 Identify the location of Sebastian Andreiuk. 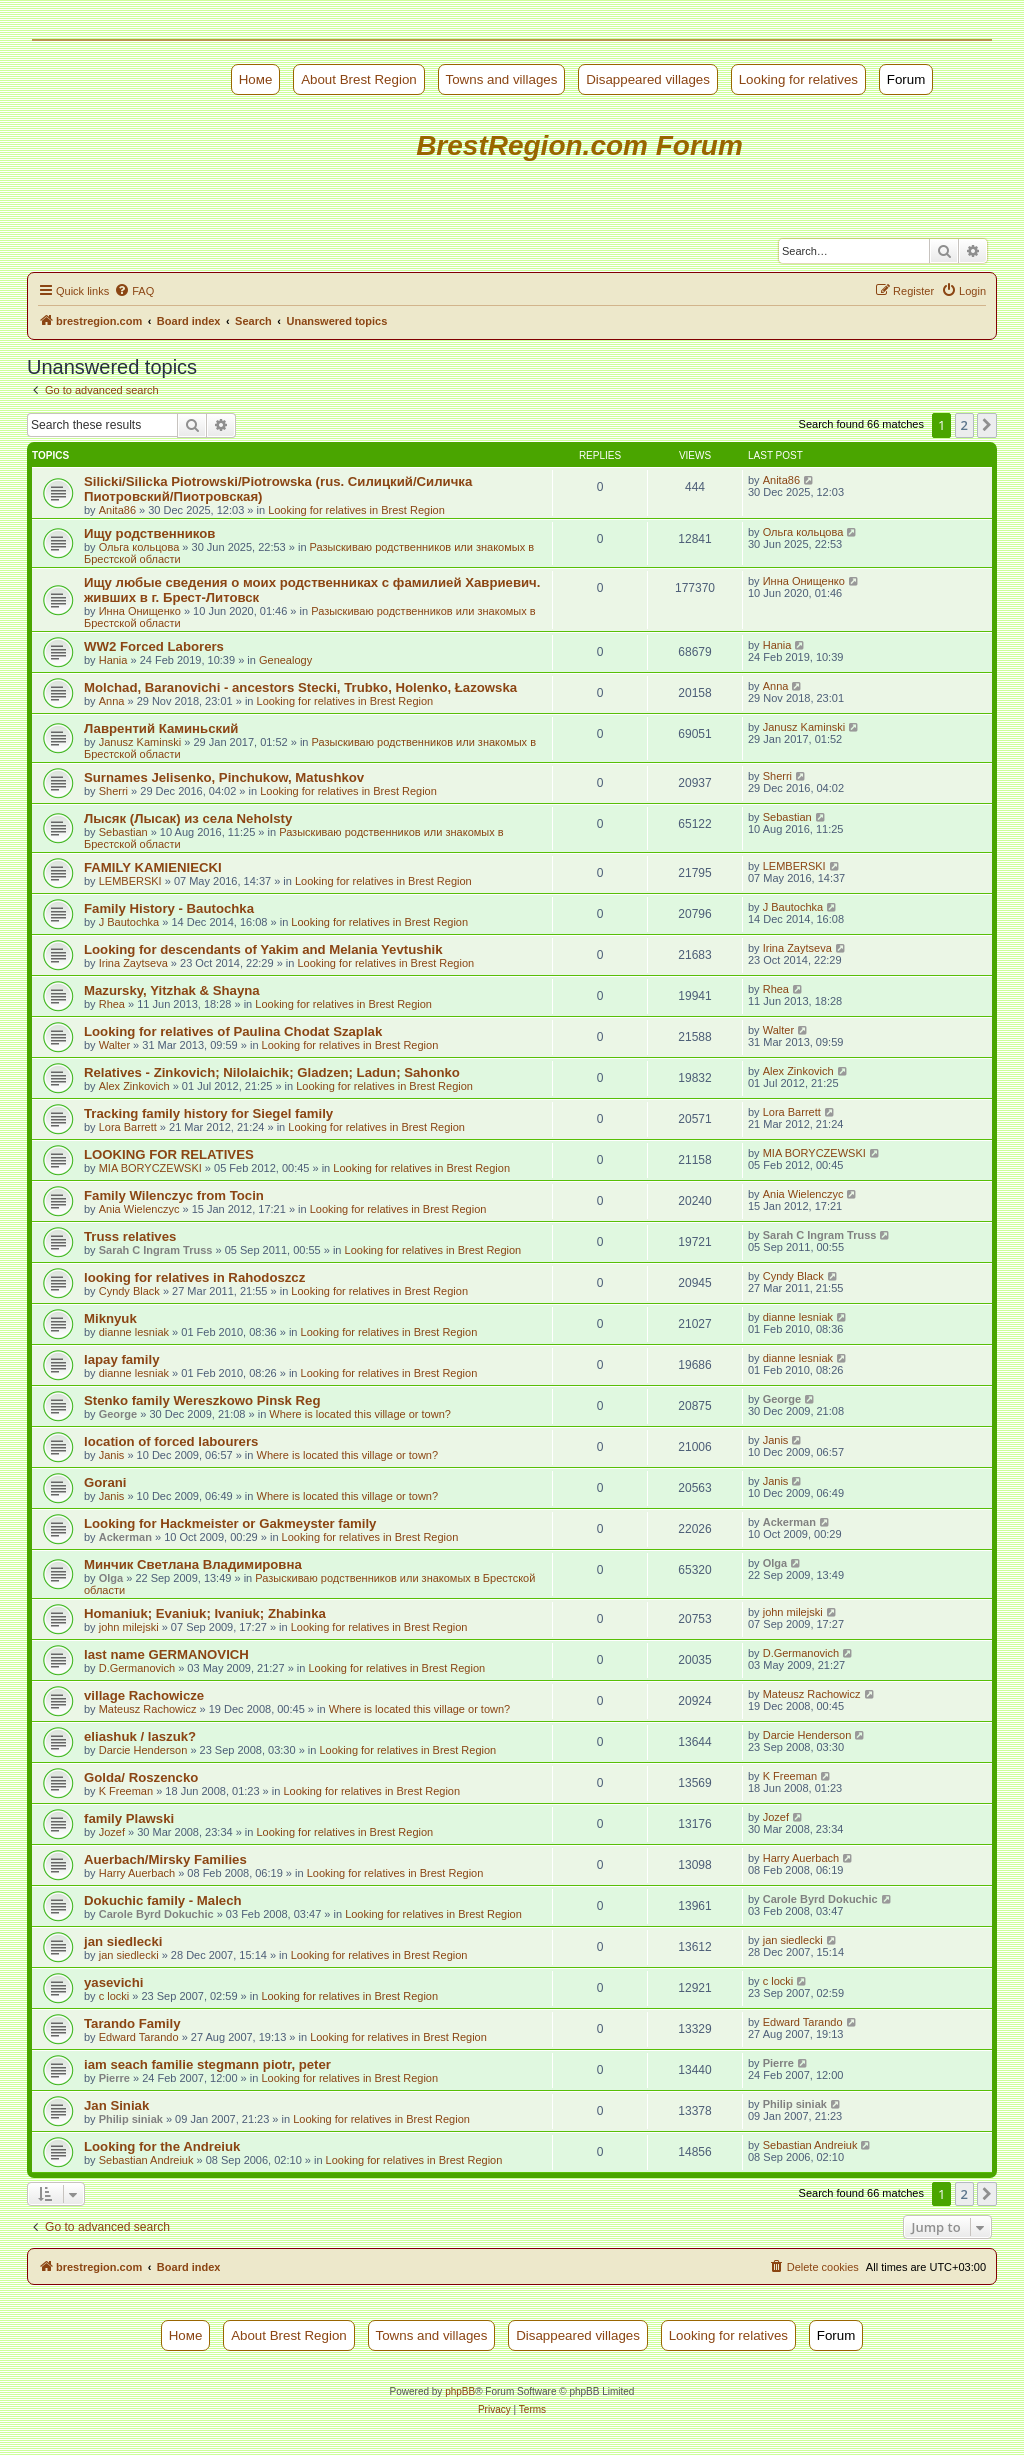
(146, 2160).